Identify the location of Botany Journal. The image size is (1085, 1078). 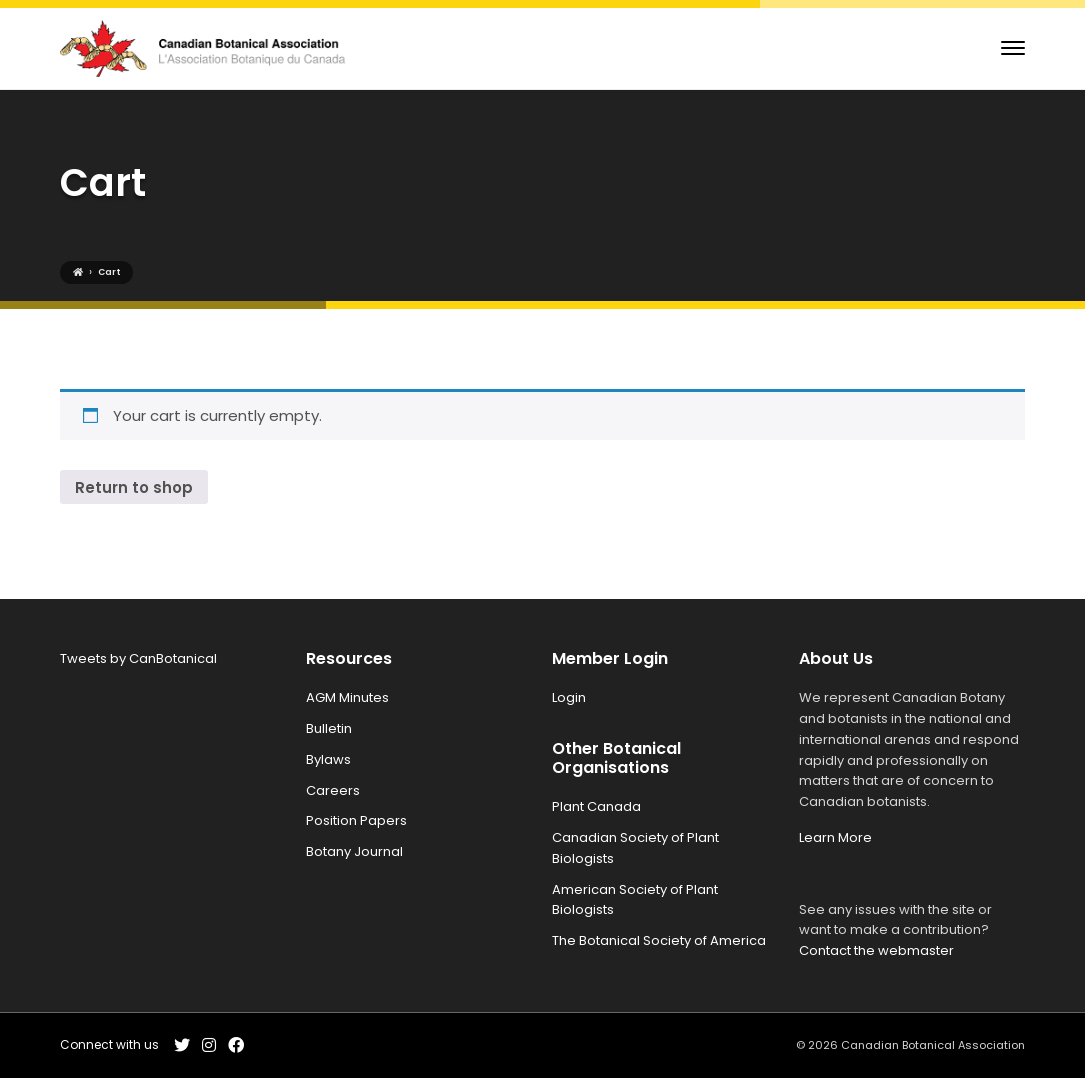
(354, 851).